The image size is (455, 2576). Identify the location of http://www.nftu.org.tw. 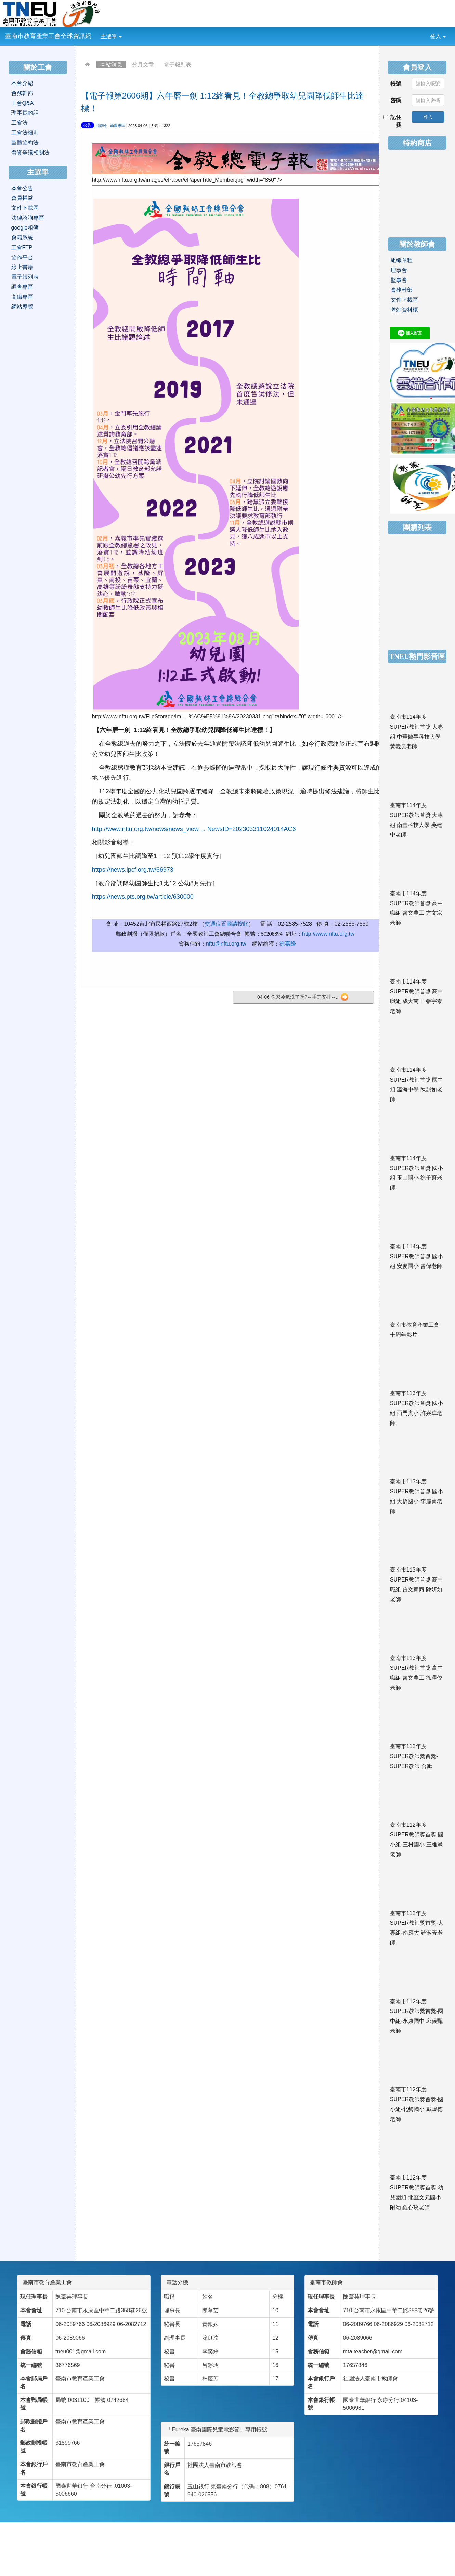
(328, 934).